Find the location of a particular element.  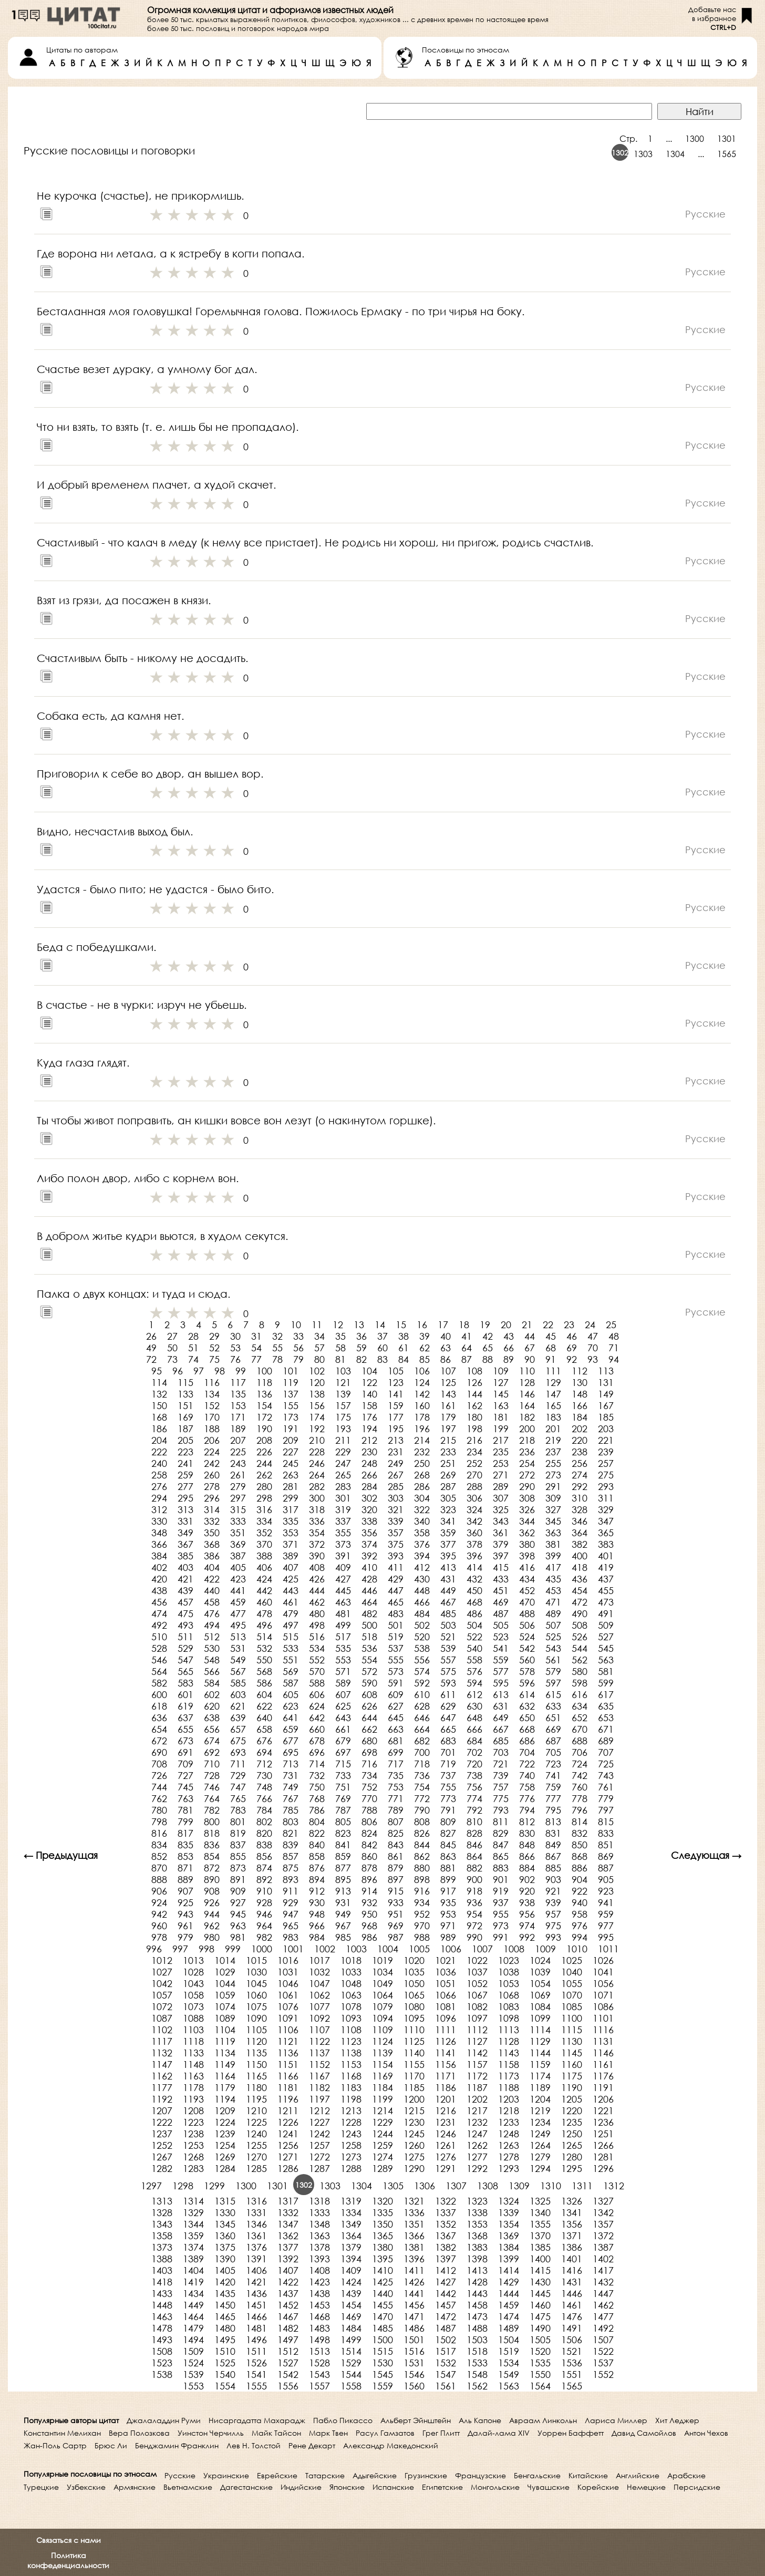

1160 is located at coordinates (571, 2064).